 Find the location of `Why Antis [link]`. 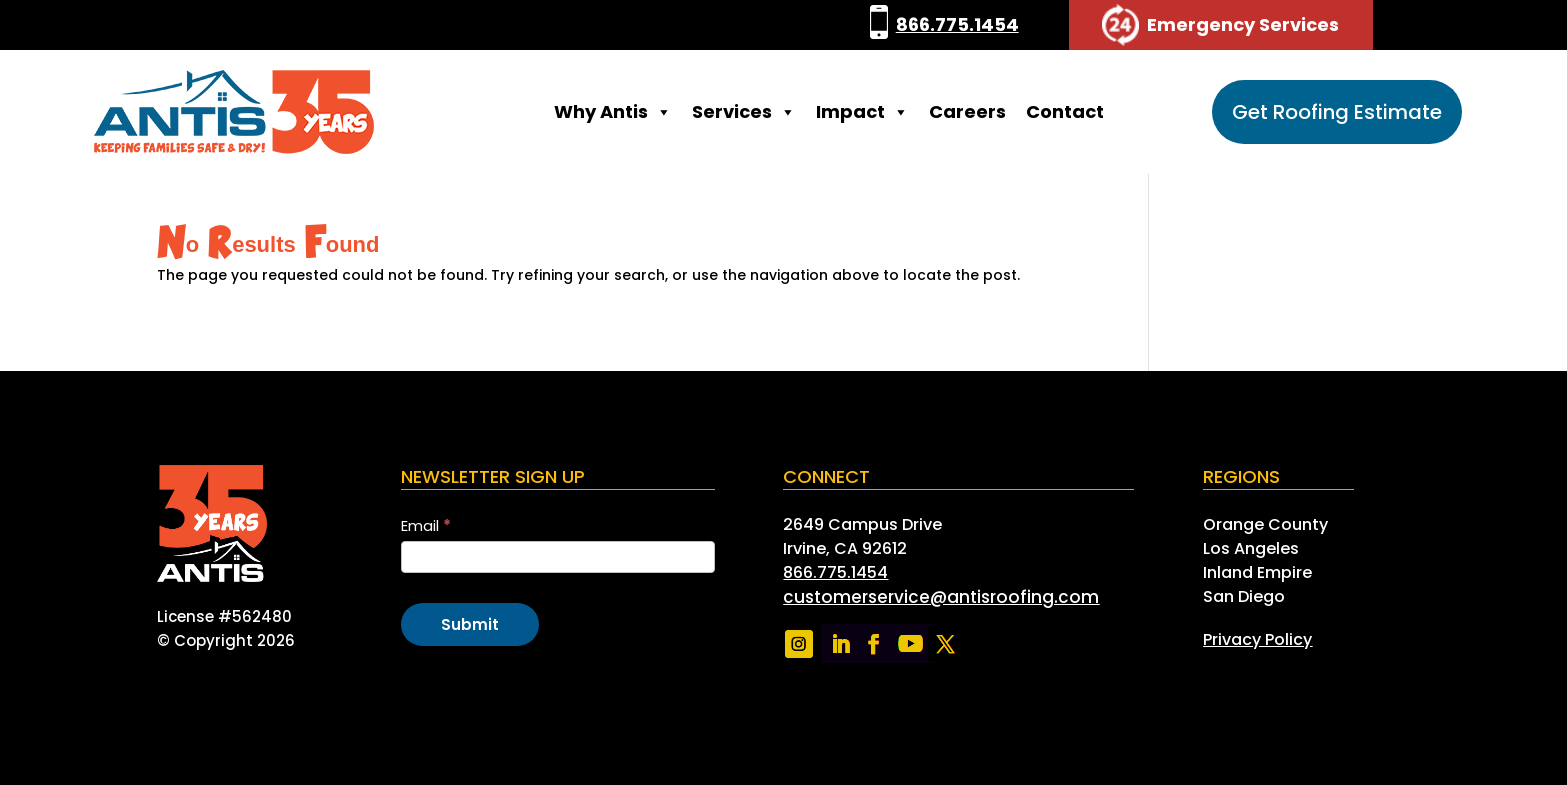

Why Antis [link] is located at coordinates (613, 112).